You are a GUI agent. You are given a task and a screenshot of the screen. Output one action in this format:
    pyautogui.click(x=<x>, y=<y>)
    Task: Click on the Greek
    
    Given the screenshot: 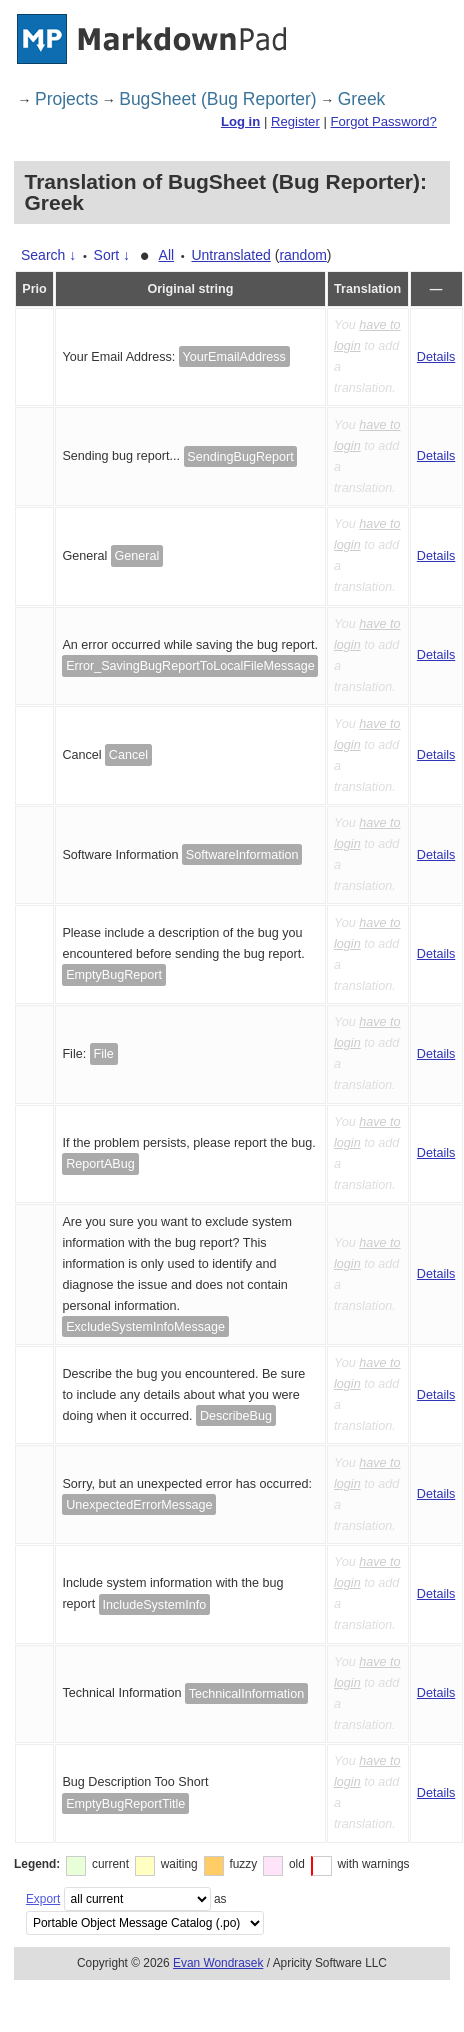 What is the action you would take?
    pyautogui.click(x=362, y=99)
    